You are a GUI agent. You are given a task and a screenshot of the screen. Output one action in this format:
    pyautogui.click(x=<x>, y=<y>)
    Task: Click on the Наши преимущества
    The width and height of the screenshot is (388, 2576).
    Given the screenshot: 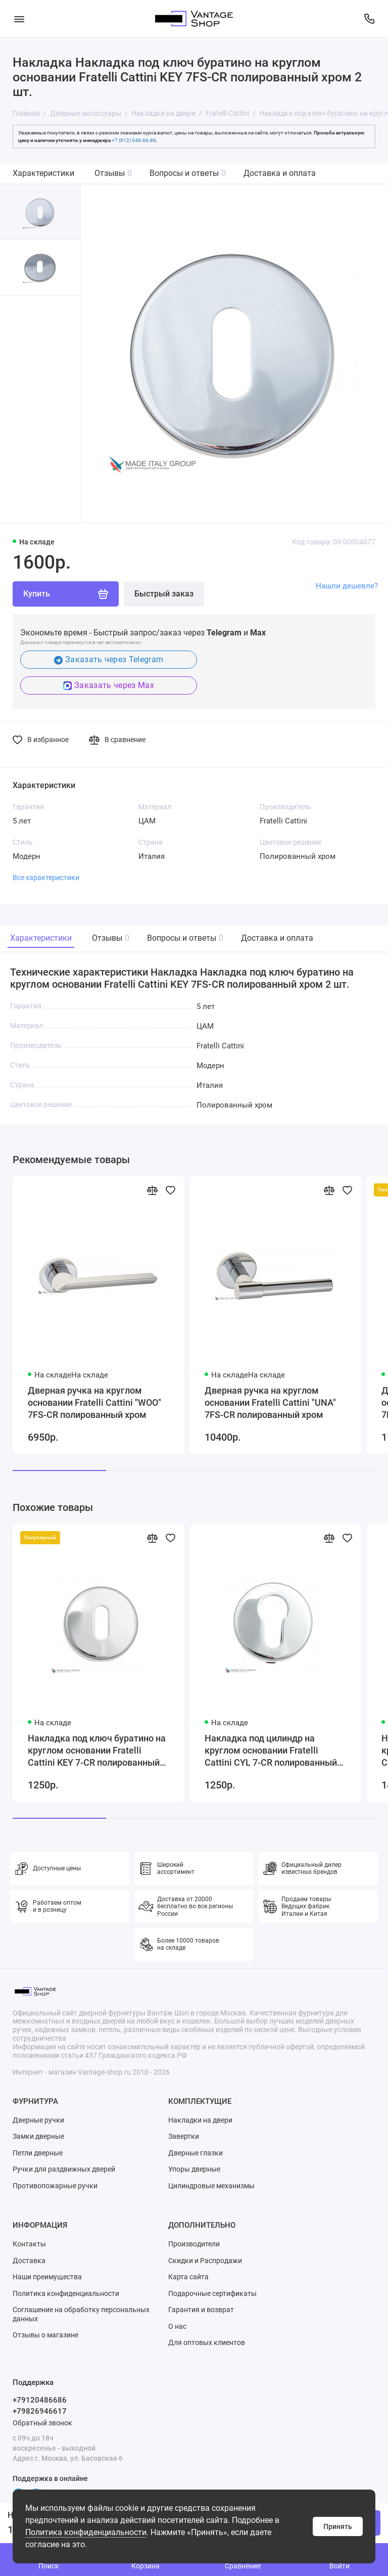 What is the action you would take?
    pyautogui.click(x=47, y=2277)
    